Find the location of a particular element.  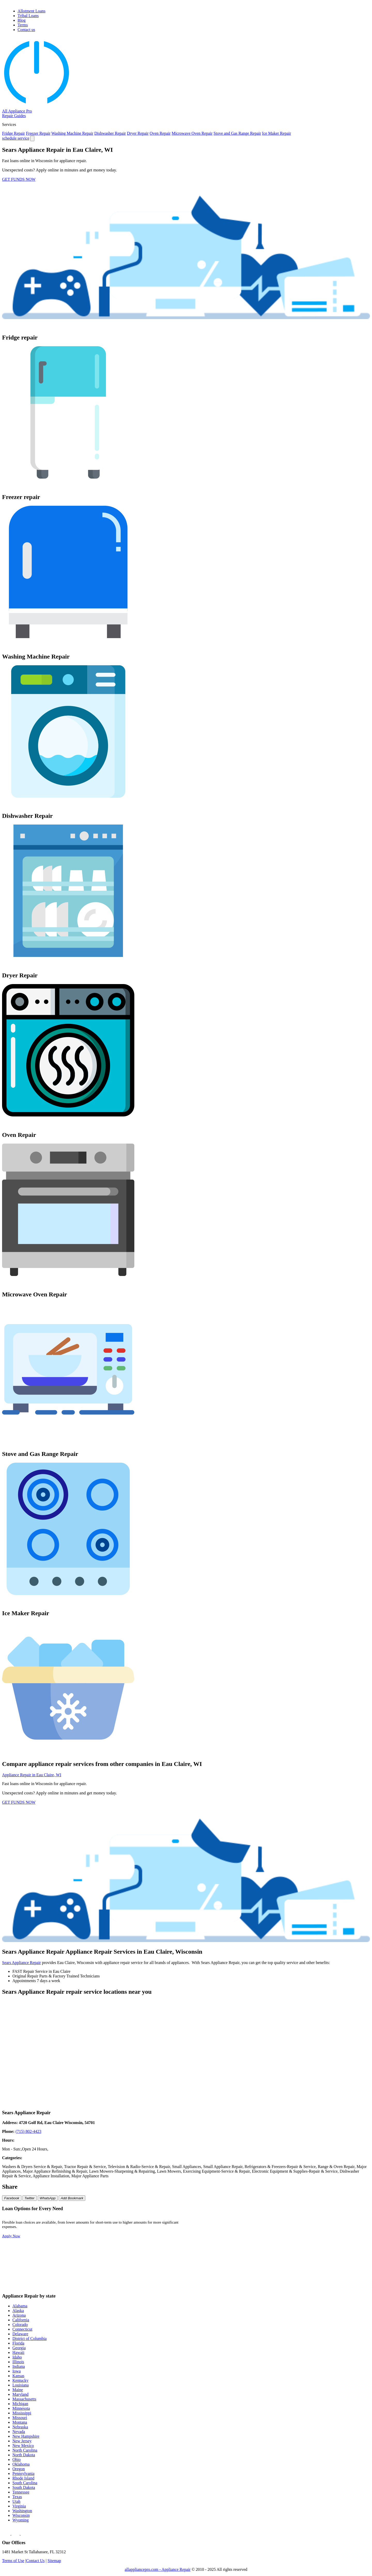

Washing Machine Repair is located at coordinates (72, 133).